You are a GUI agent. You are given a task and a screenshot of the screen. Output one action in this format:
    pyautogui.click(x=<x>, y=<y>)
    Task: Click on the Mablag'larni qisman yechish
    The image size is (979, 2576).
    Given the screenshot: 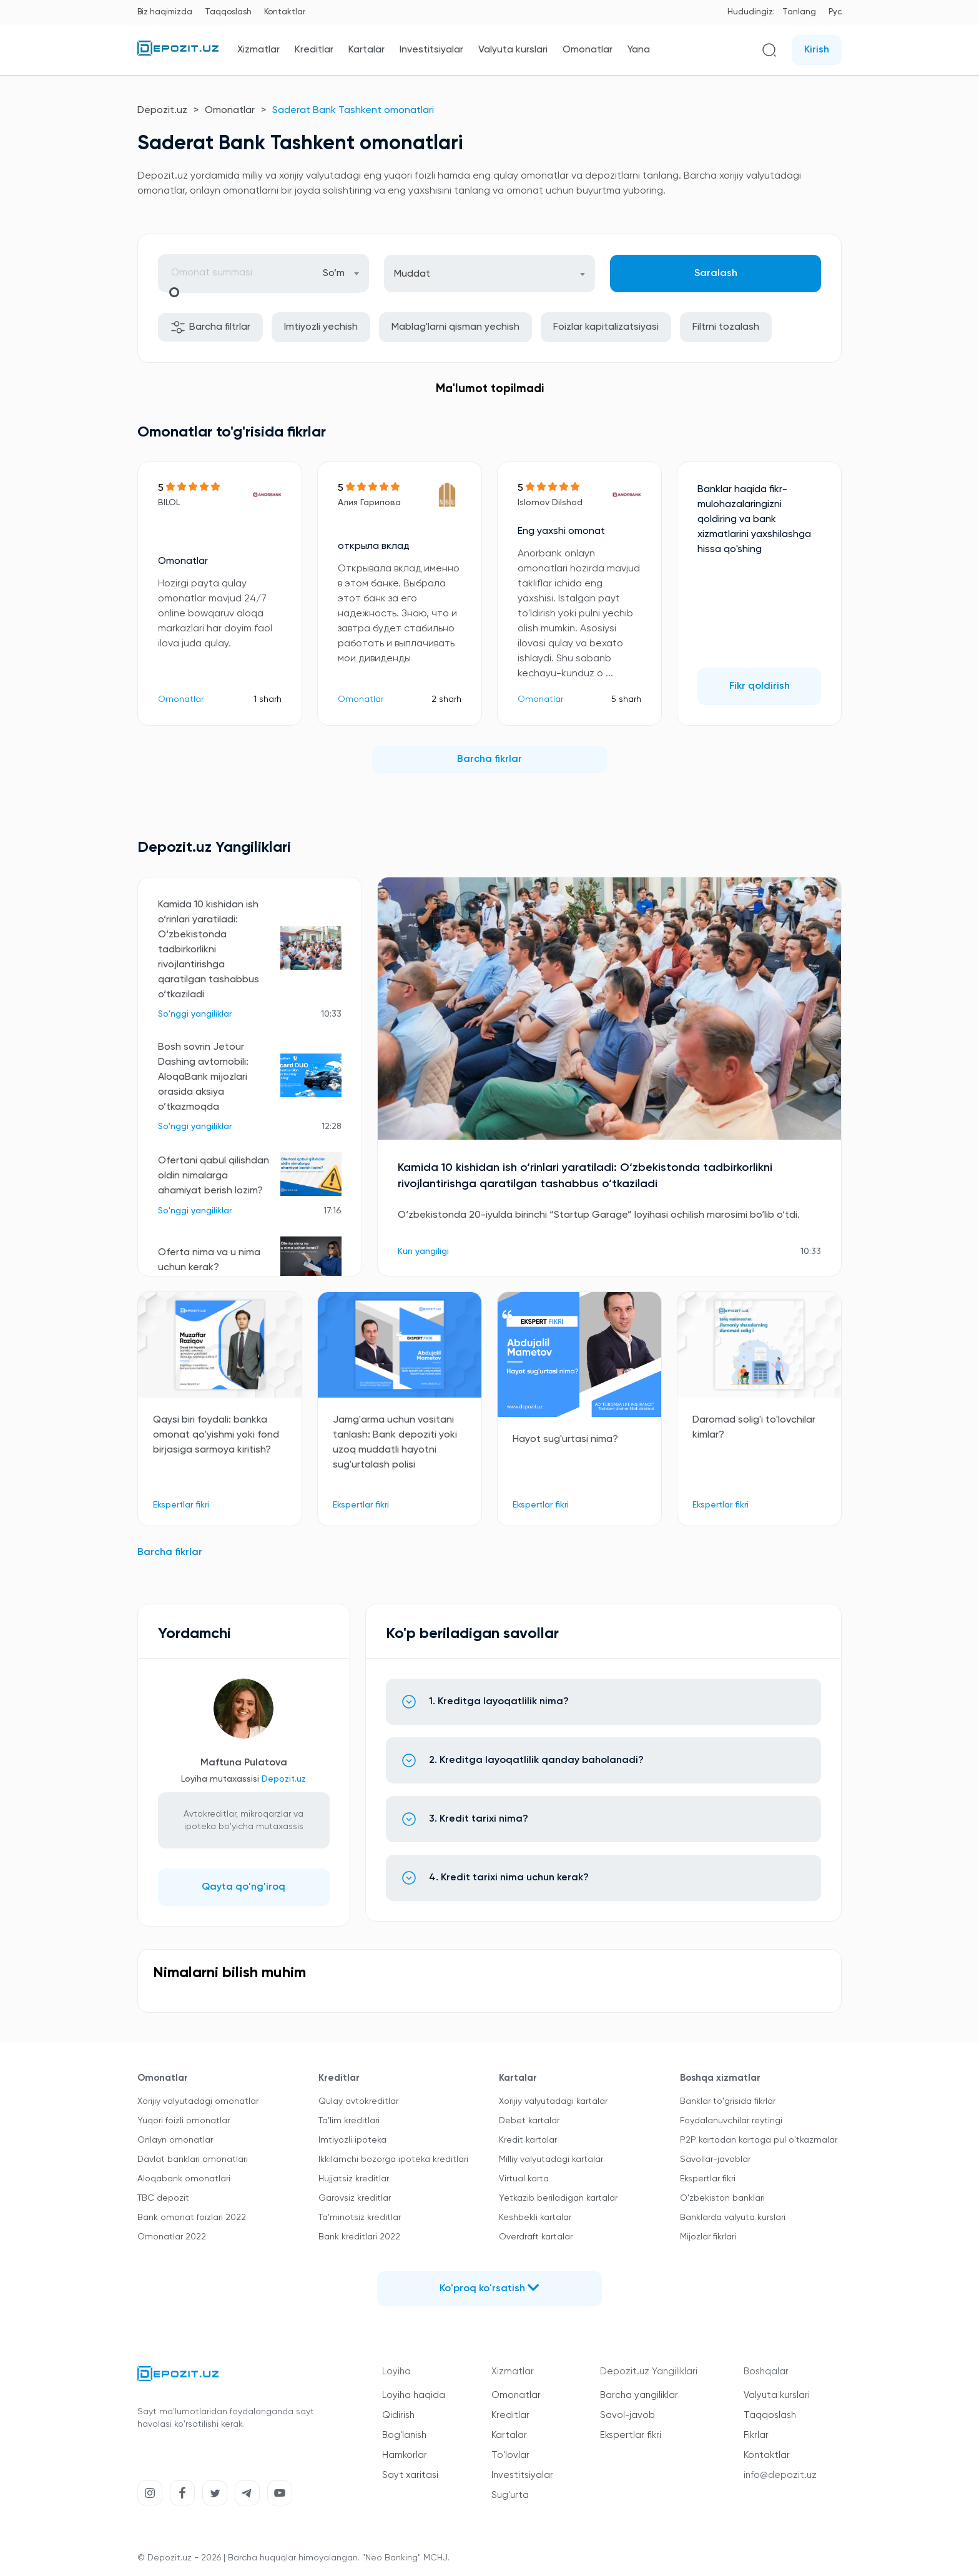 What is the action you would take?
    pyautogui.click(x=455, y=327)
    